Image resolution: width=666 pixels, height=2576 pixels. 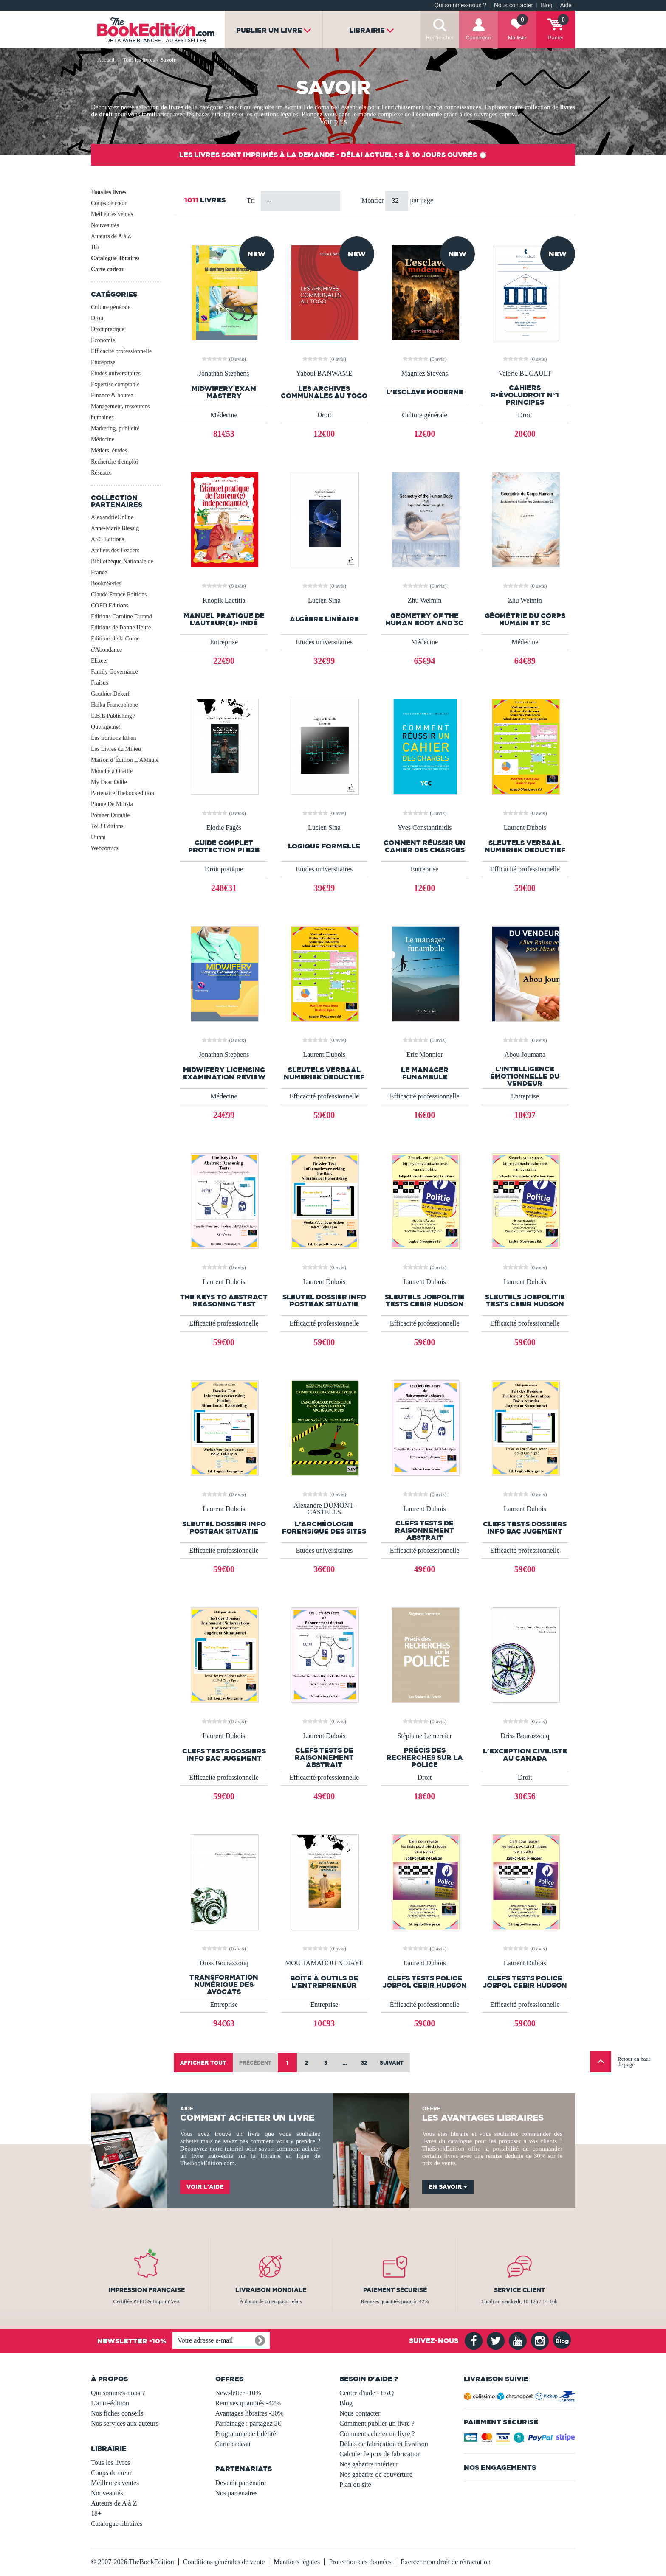 What do you see at coordinates (395, 2290) in the screenshot?
I see `Paiement sécurisé` at bounding box center [395, 2290].